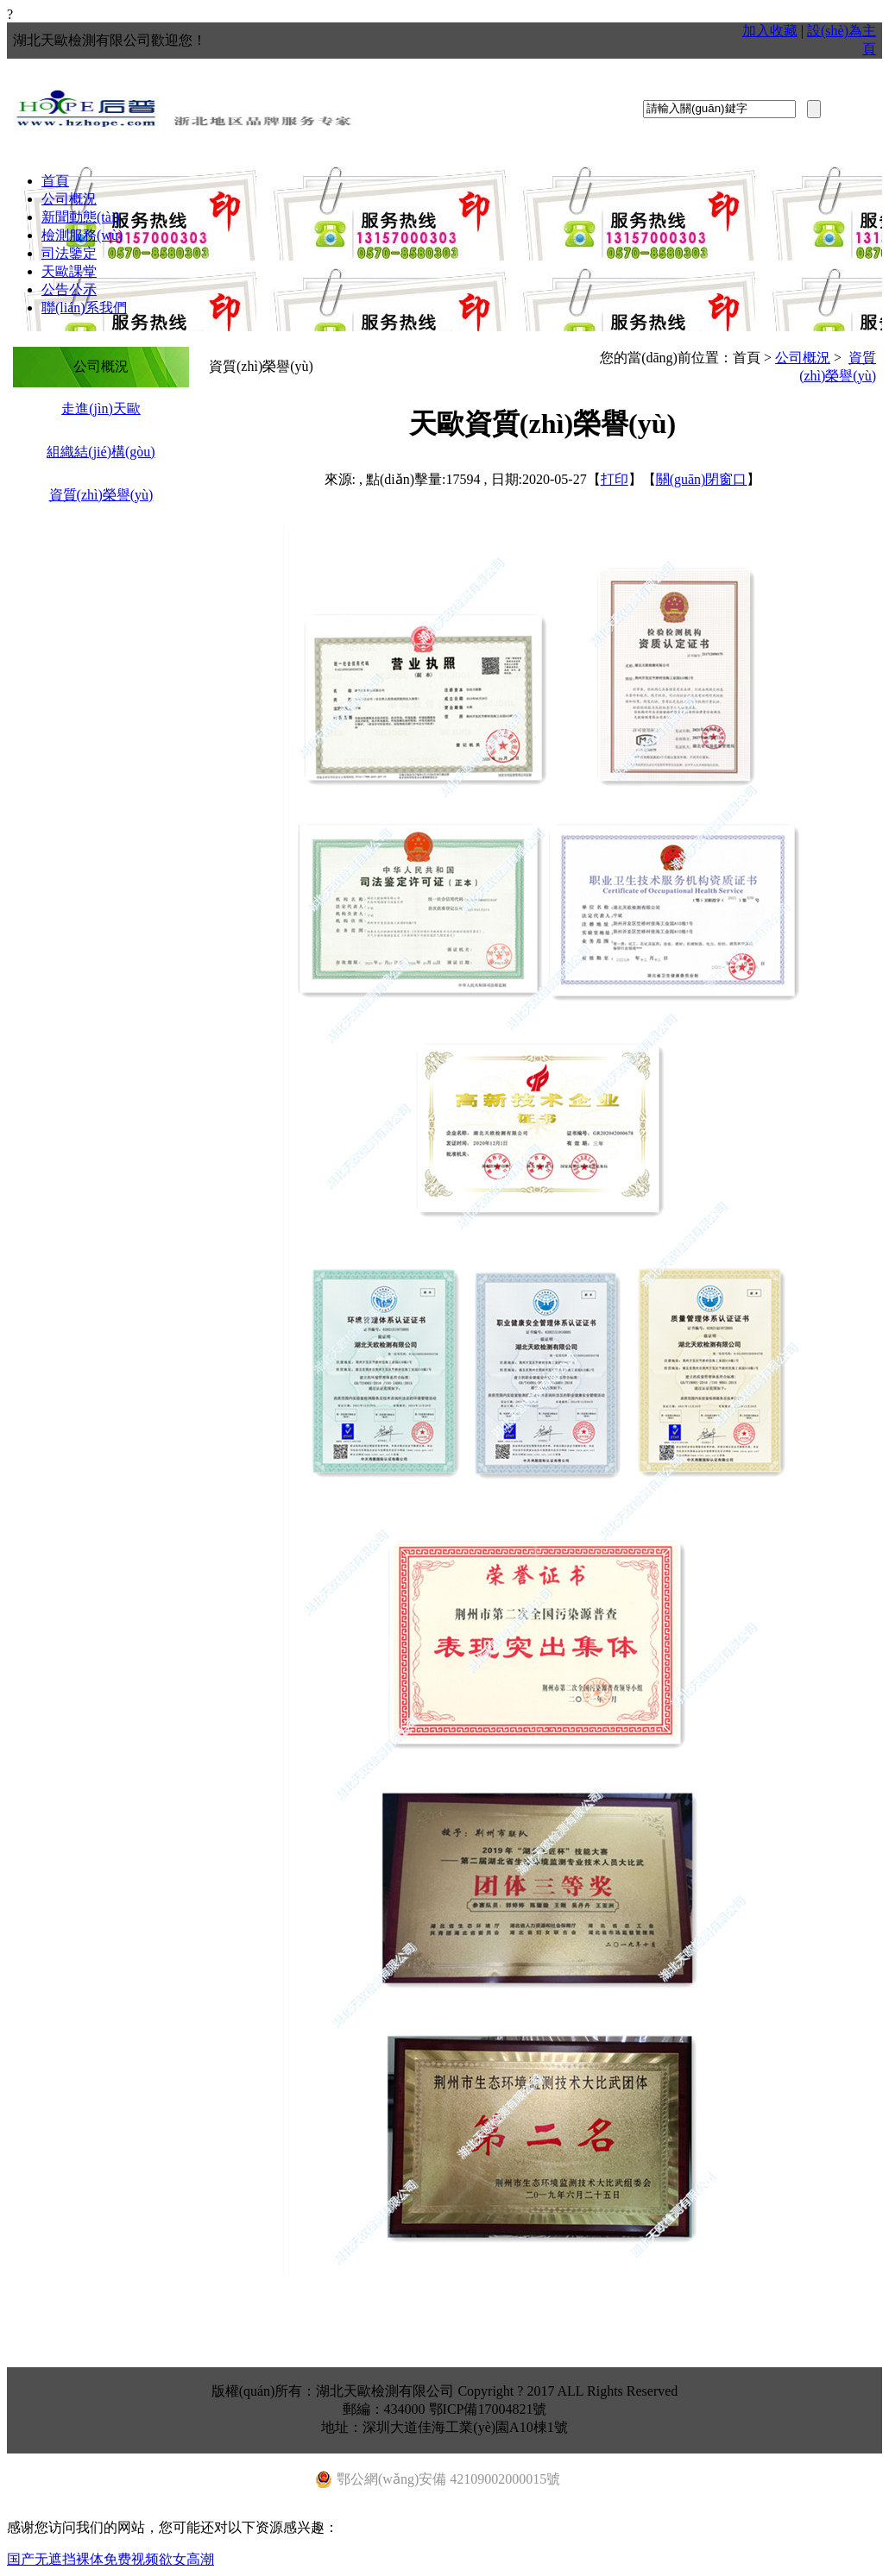  I want to click on 新聞動態(tài), so click(80, 217).